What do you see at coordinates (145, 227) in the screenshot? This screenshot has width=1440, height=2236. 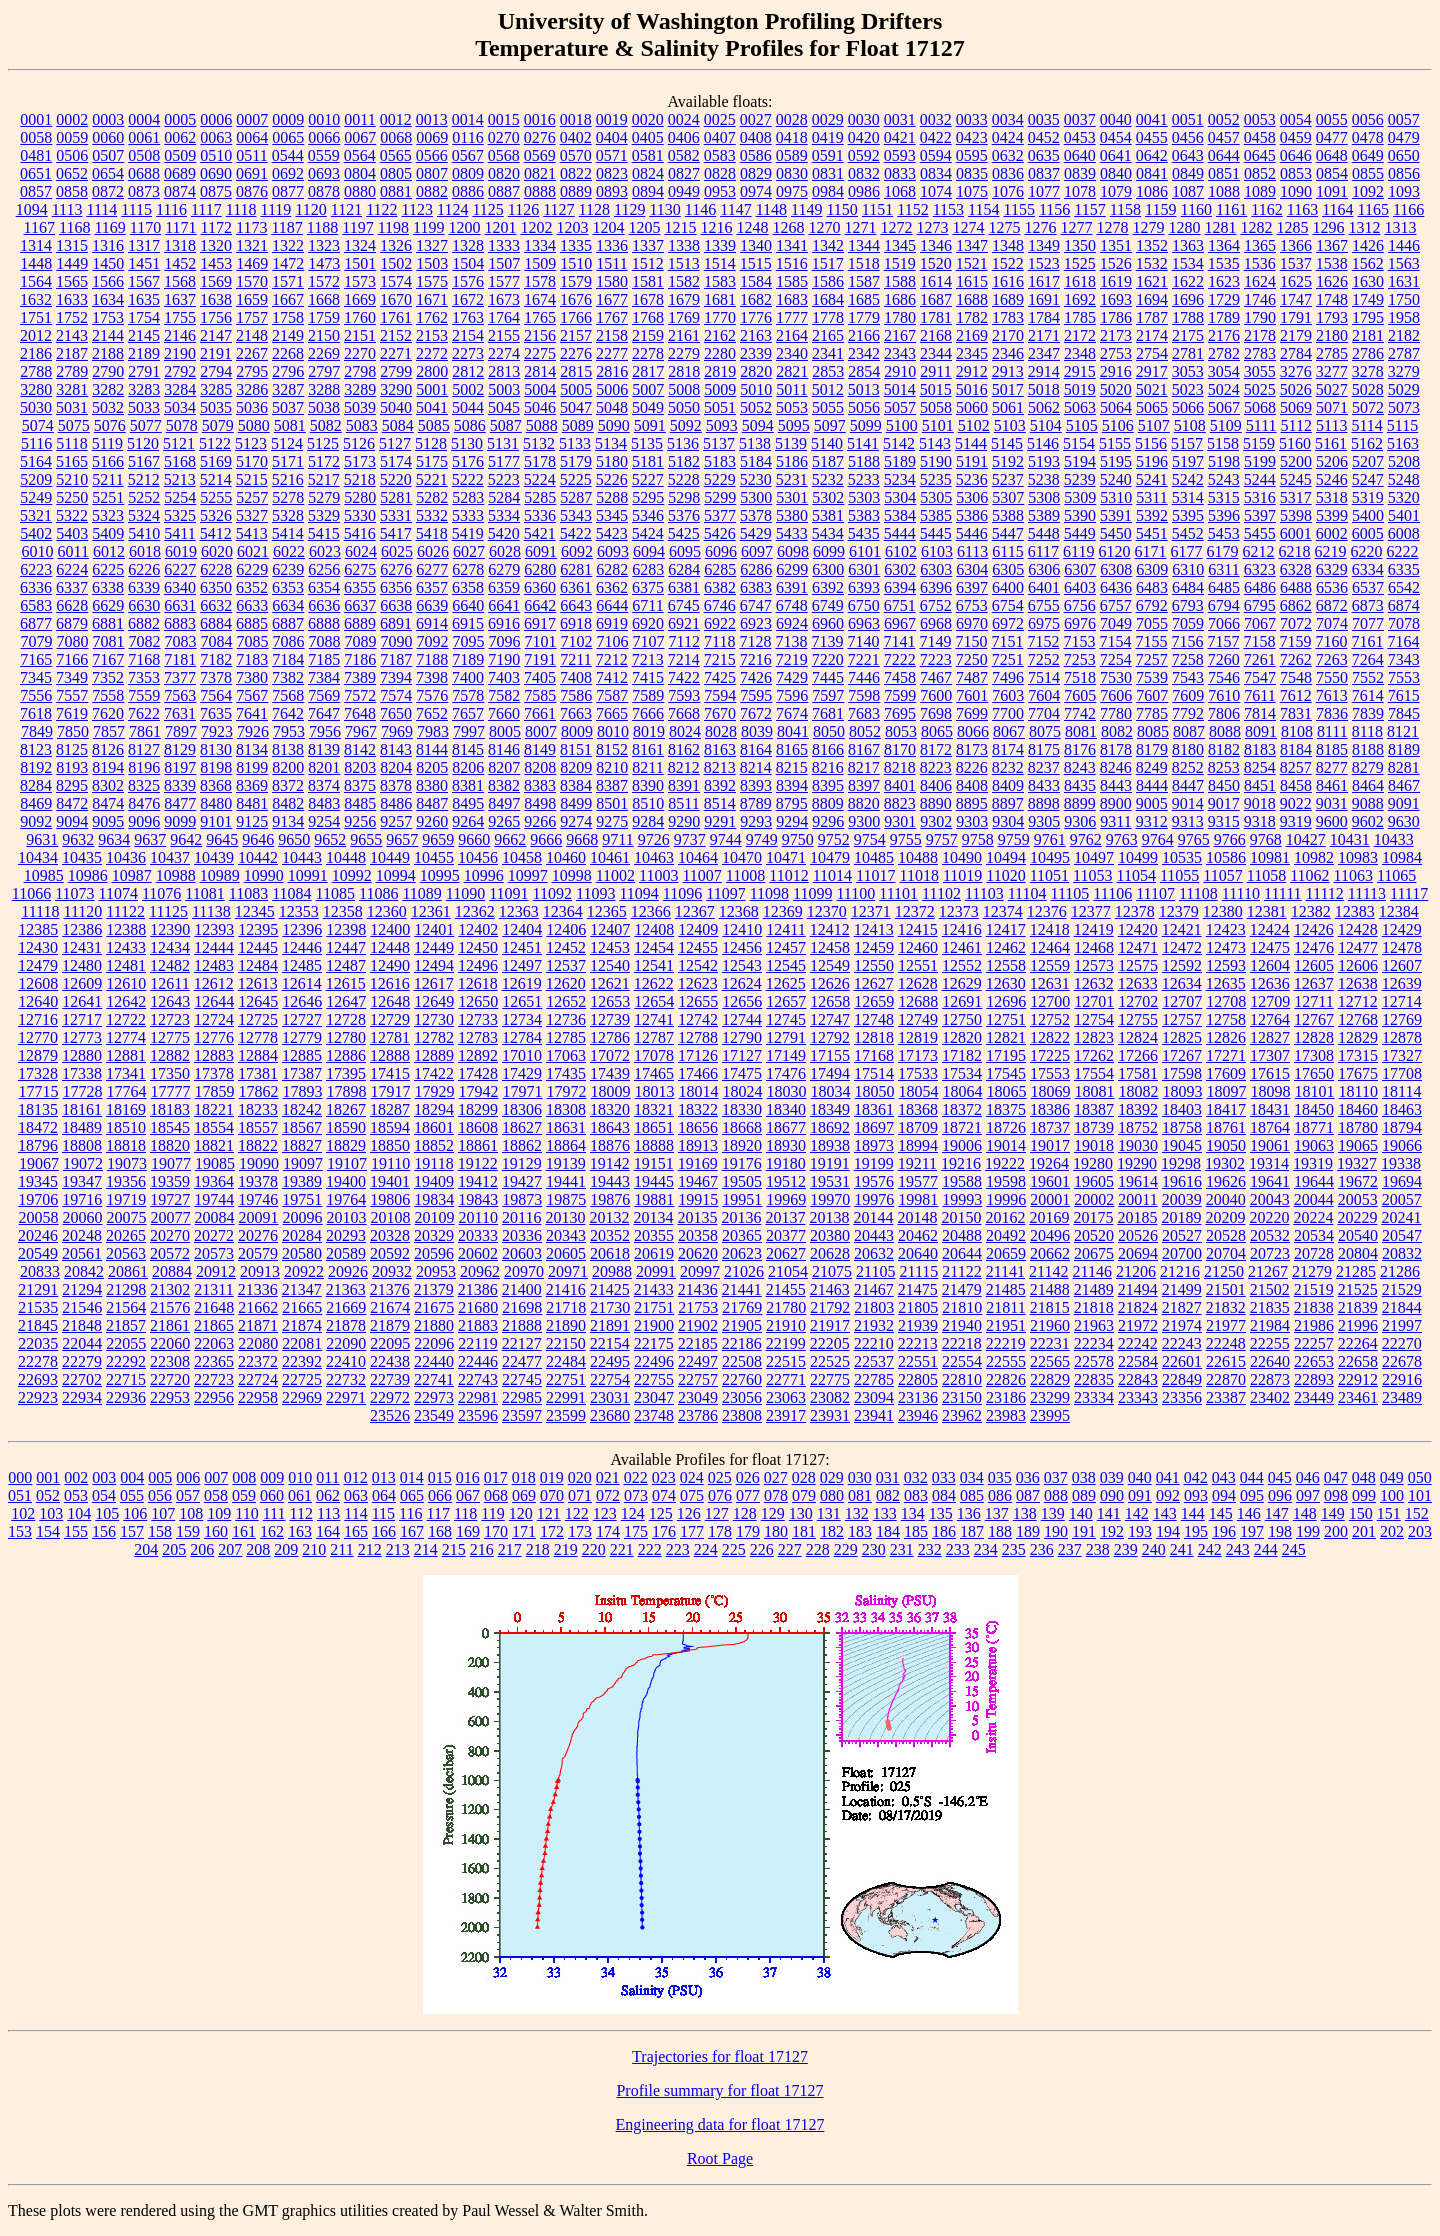 I see `1170` at bounding box center [145, 227].